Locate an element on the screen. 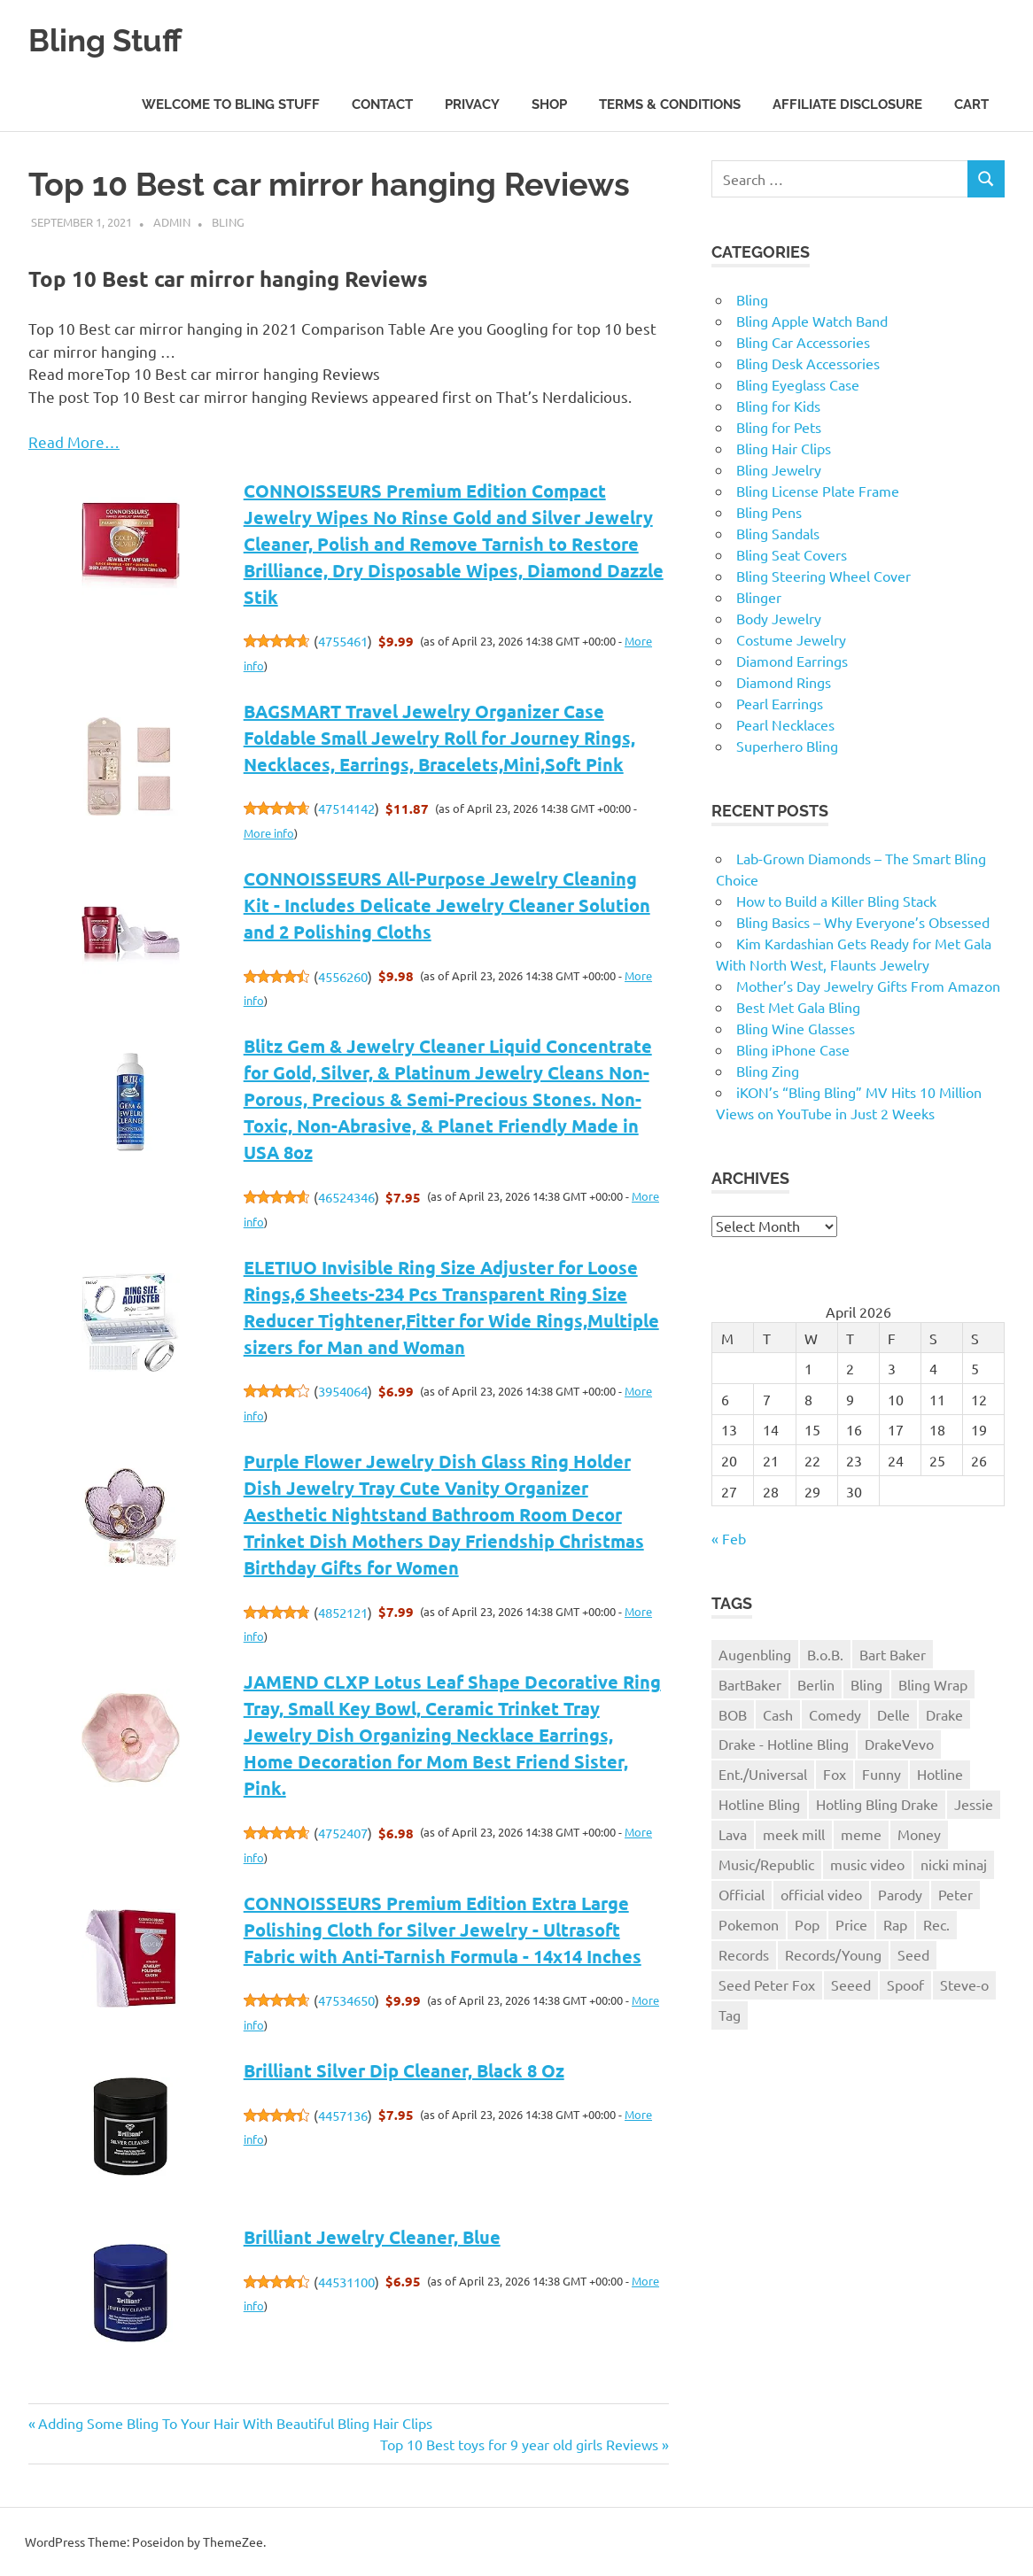 Image resolution: width=1033 pixels, height=2576 pixels. Seed [Seed (1 item)] is located at coordinates (913, 1954).